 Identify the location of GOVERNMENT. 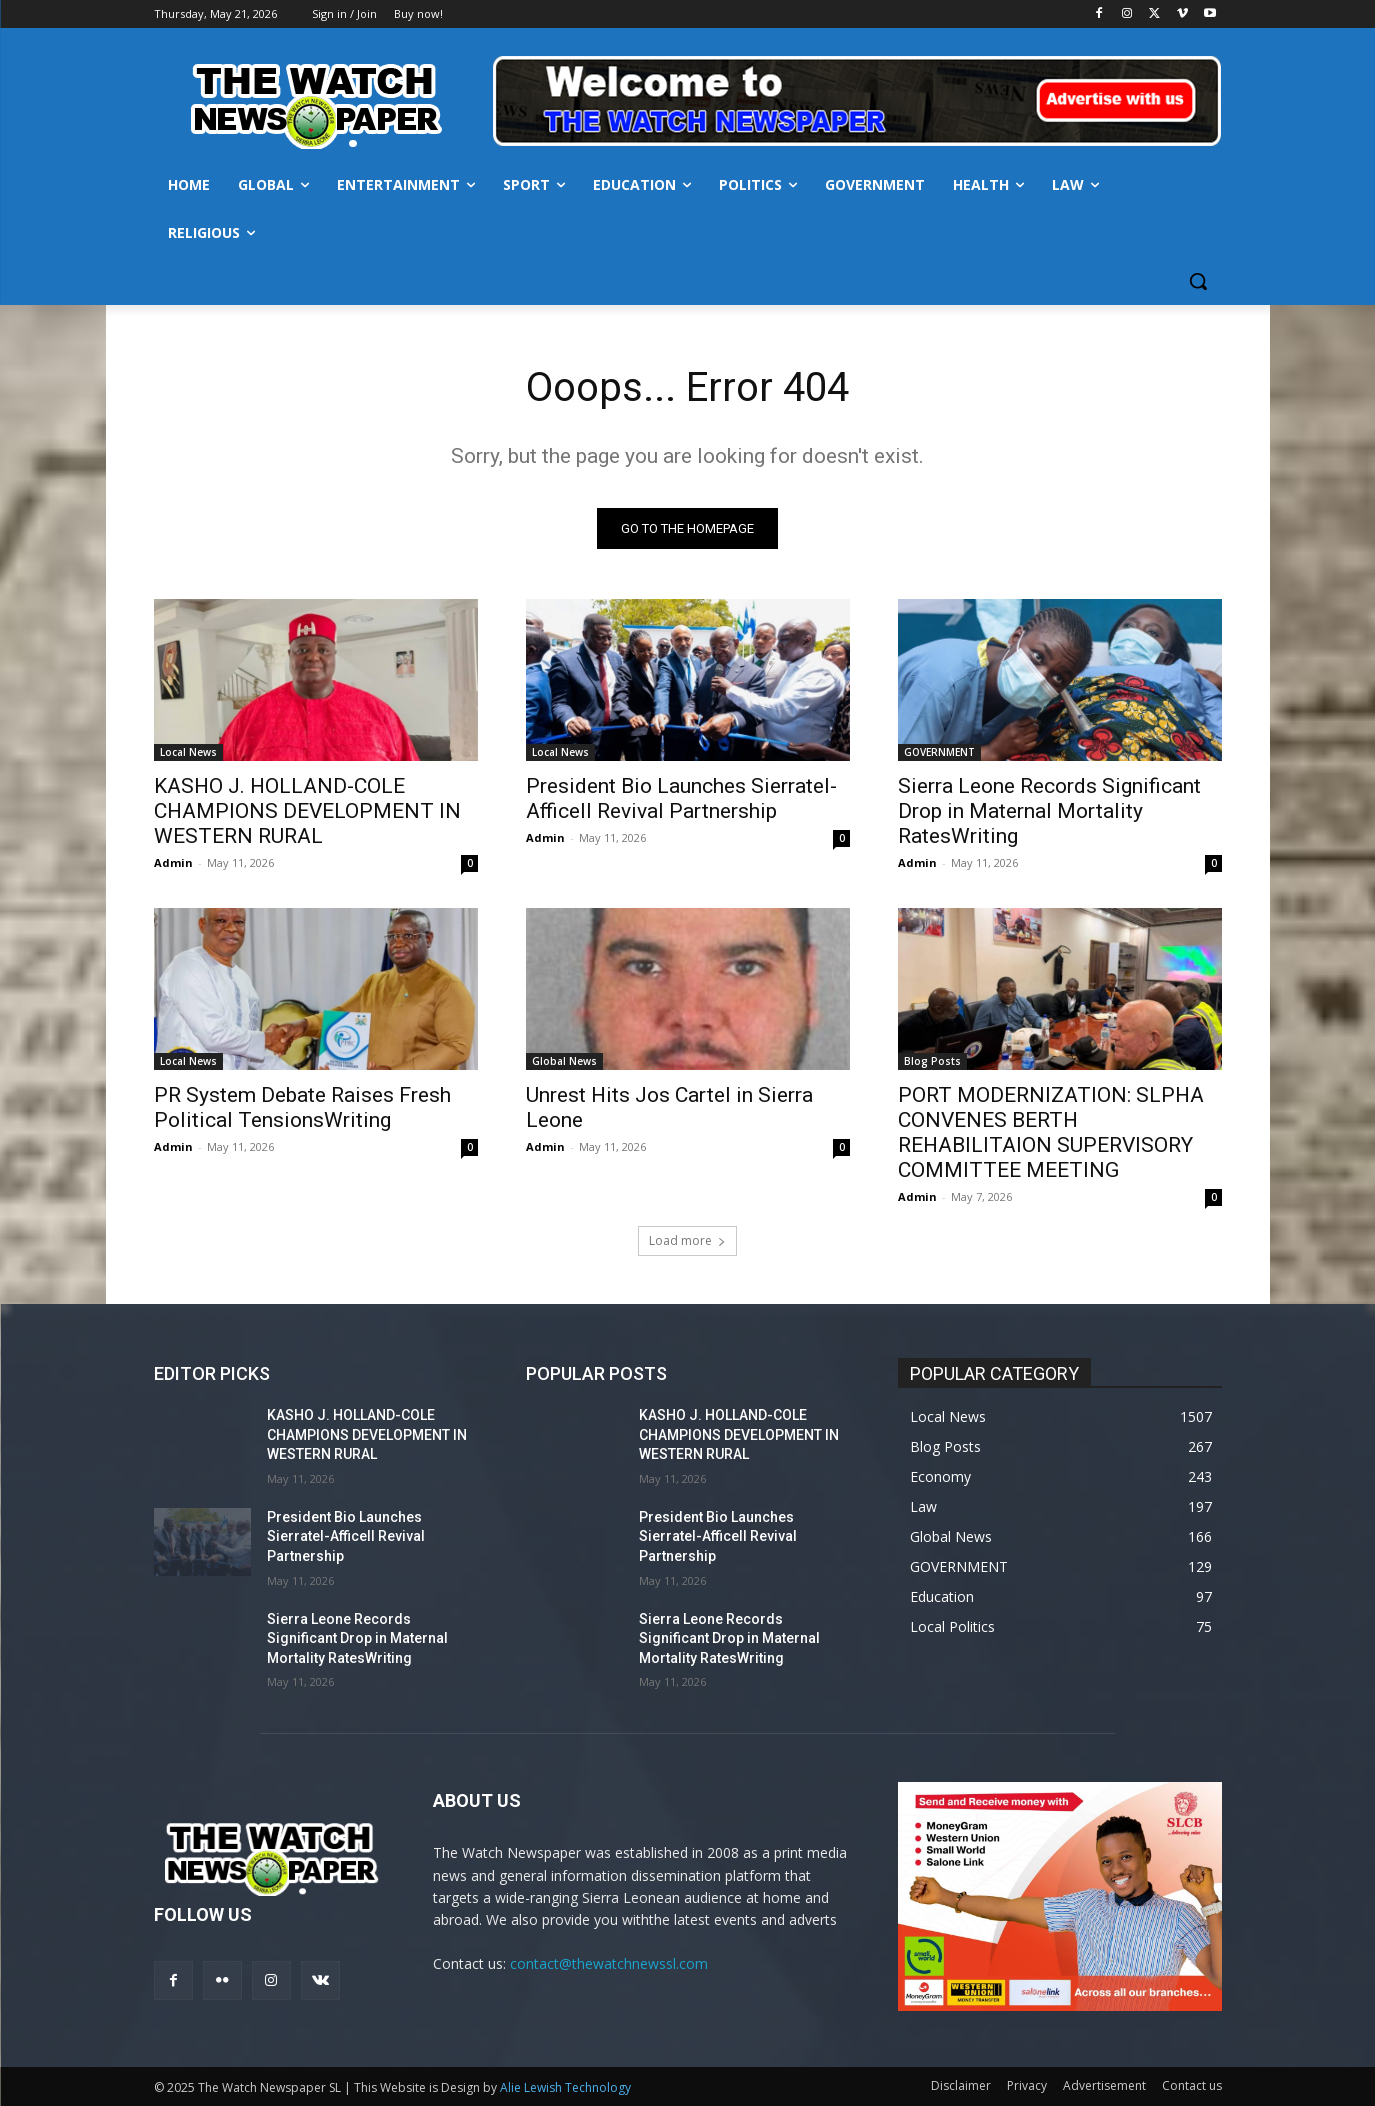
(939, 752).